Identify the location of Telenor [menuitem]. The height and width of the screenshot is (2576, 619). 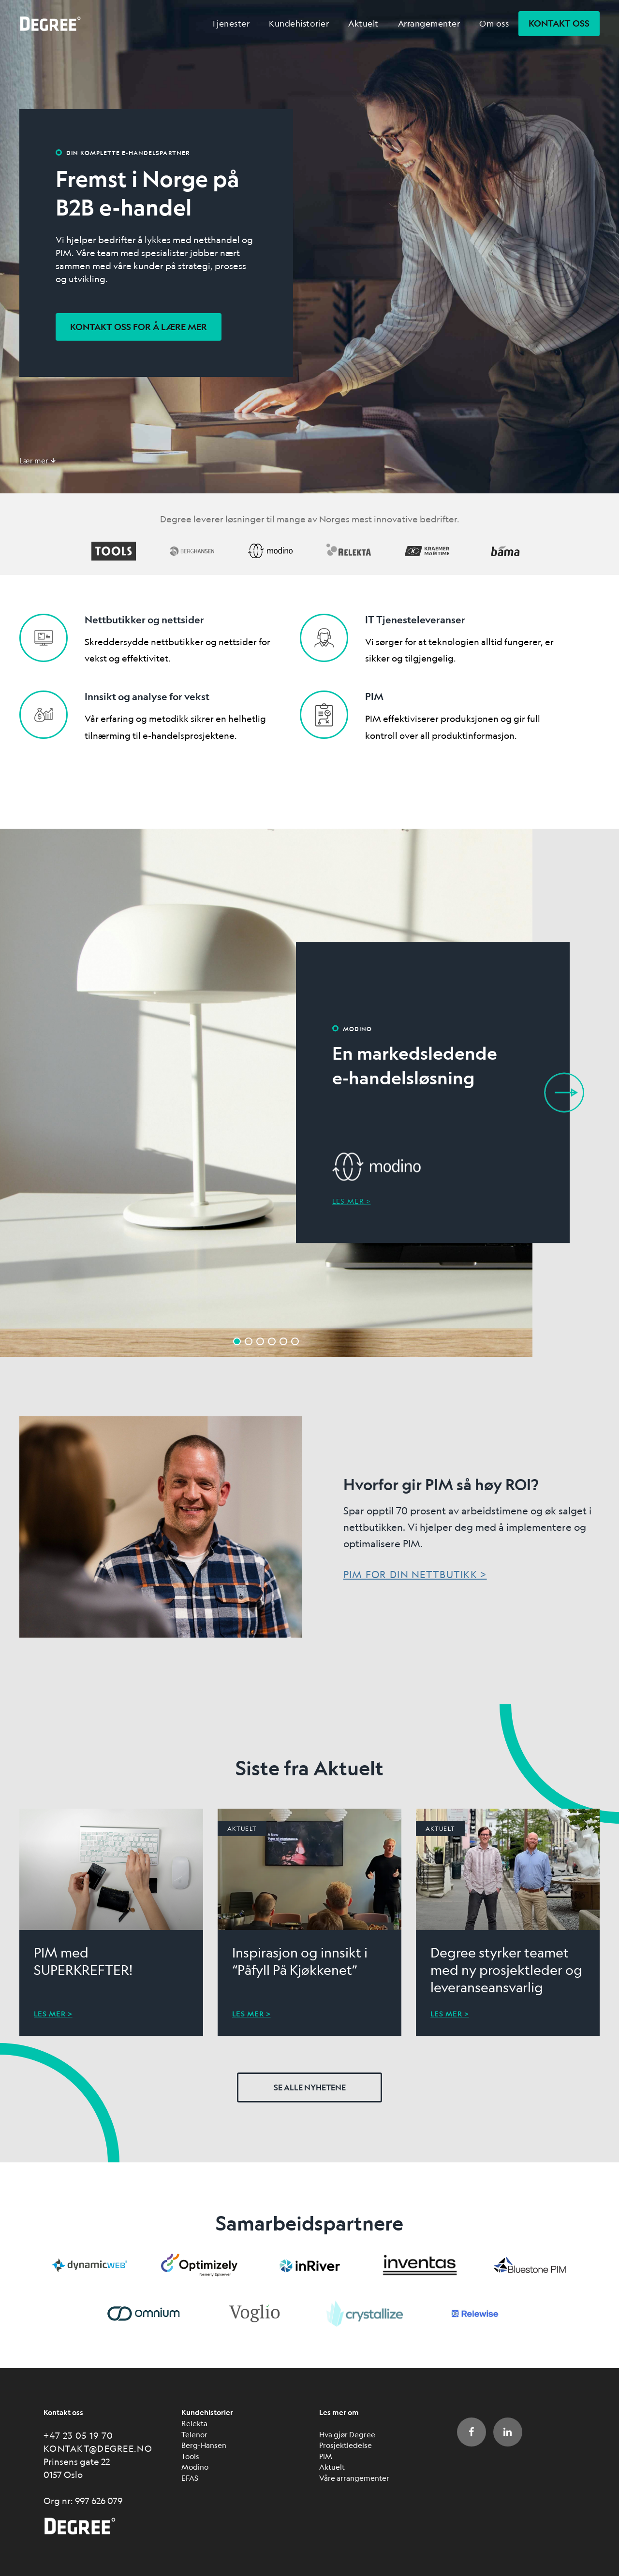
(194, 2434).